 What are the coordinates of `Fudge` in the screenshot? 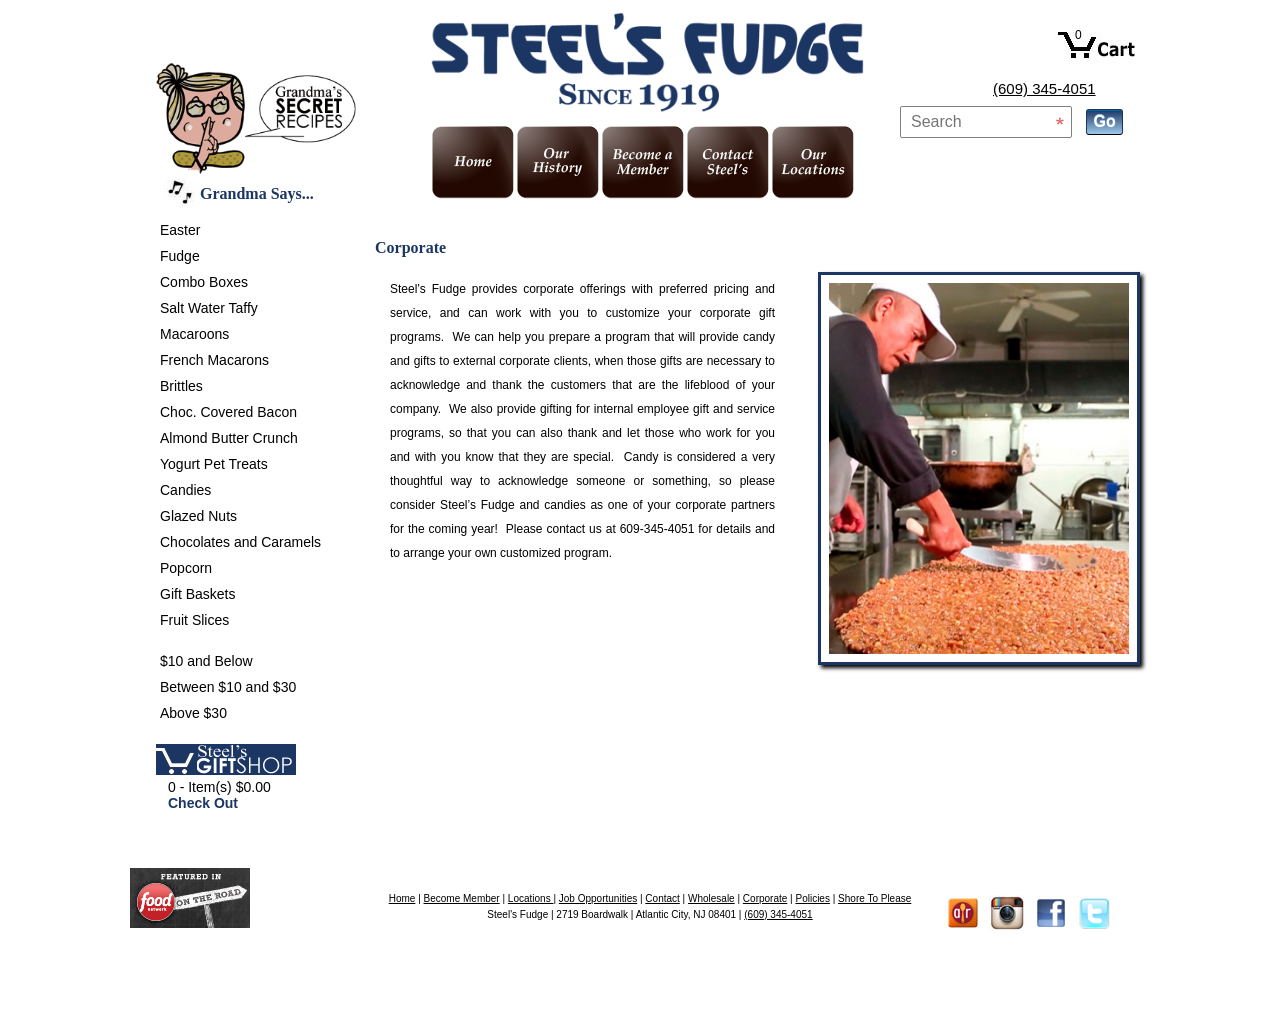 It's located at (180, 256).